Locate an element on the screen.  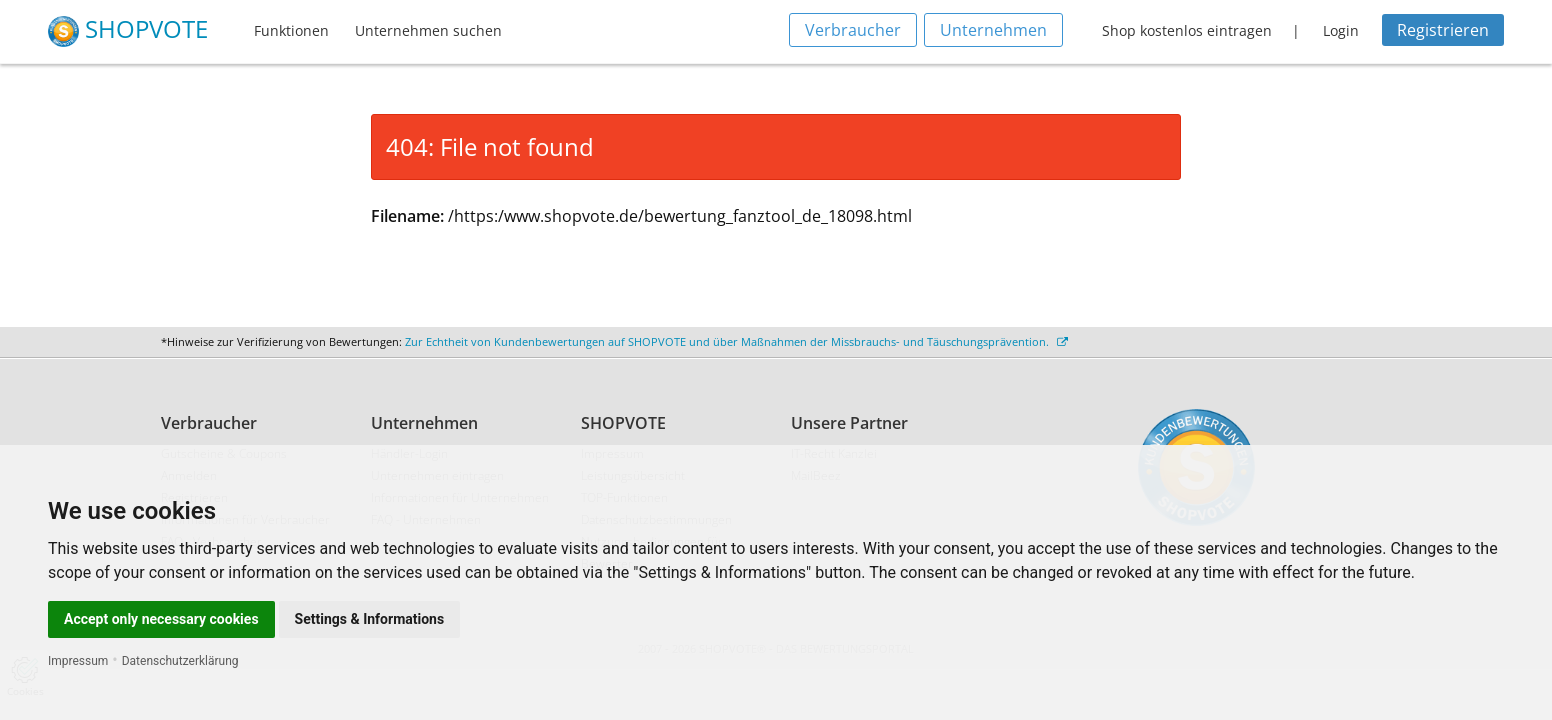
Datenschutzerklärung is located at coordinates (180, 661).